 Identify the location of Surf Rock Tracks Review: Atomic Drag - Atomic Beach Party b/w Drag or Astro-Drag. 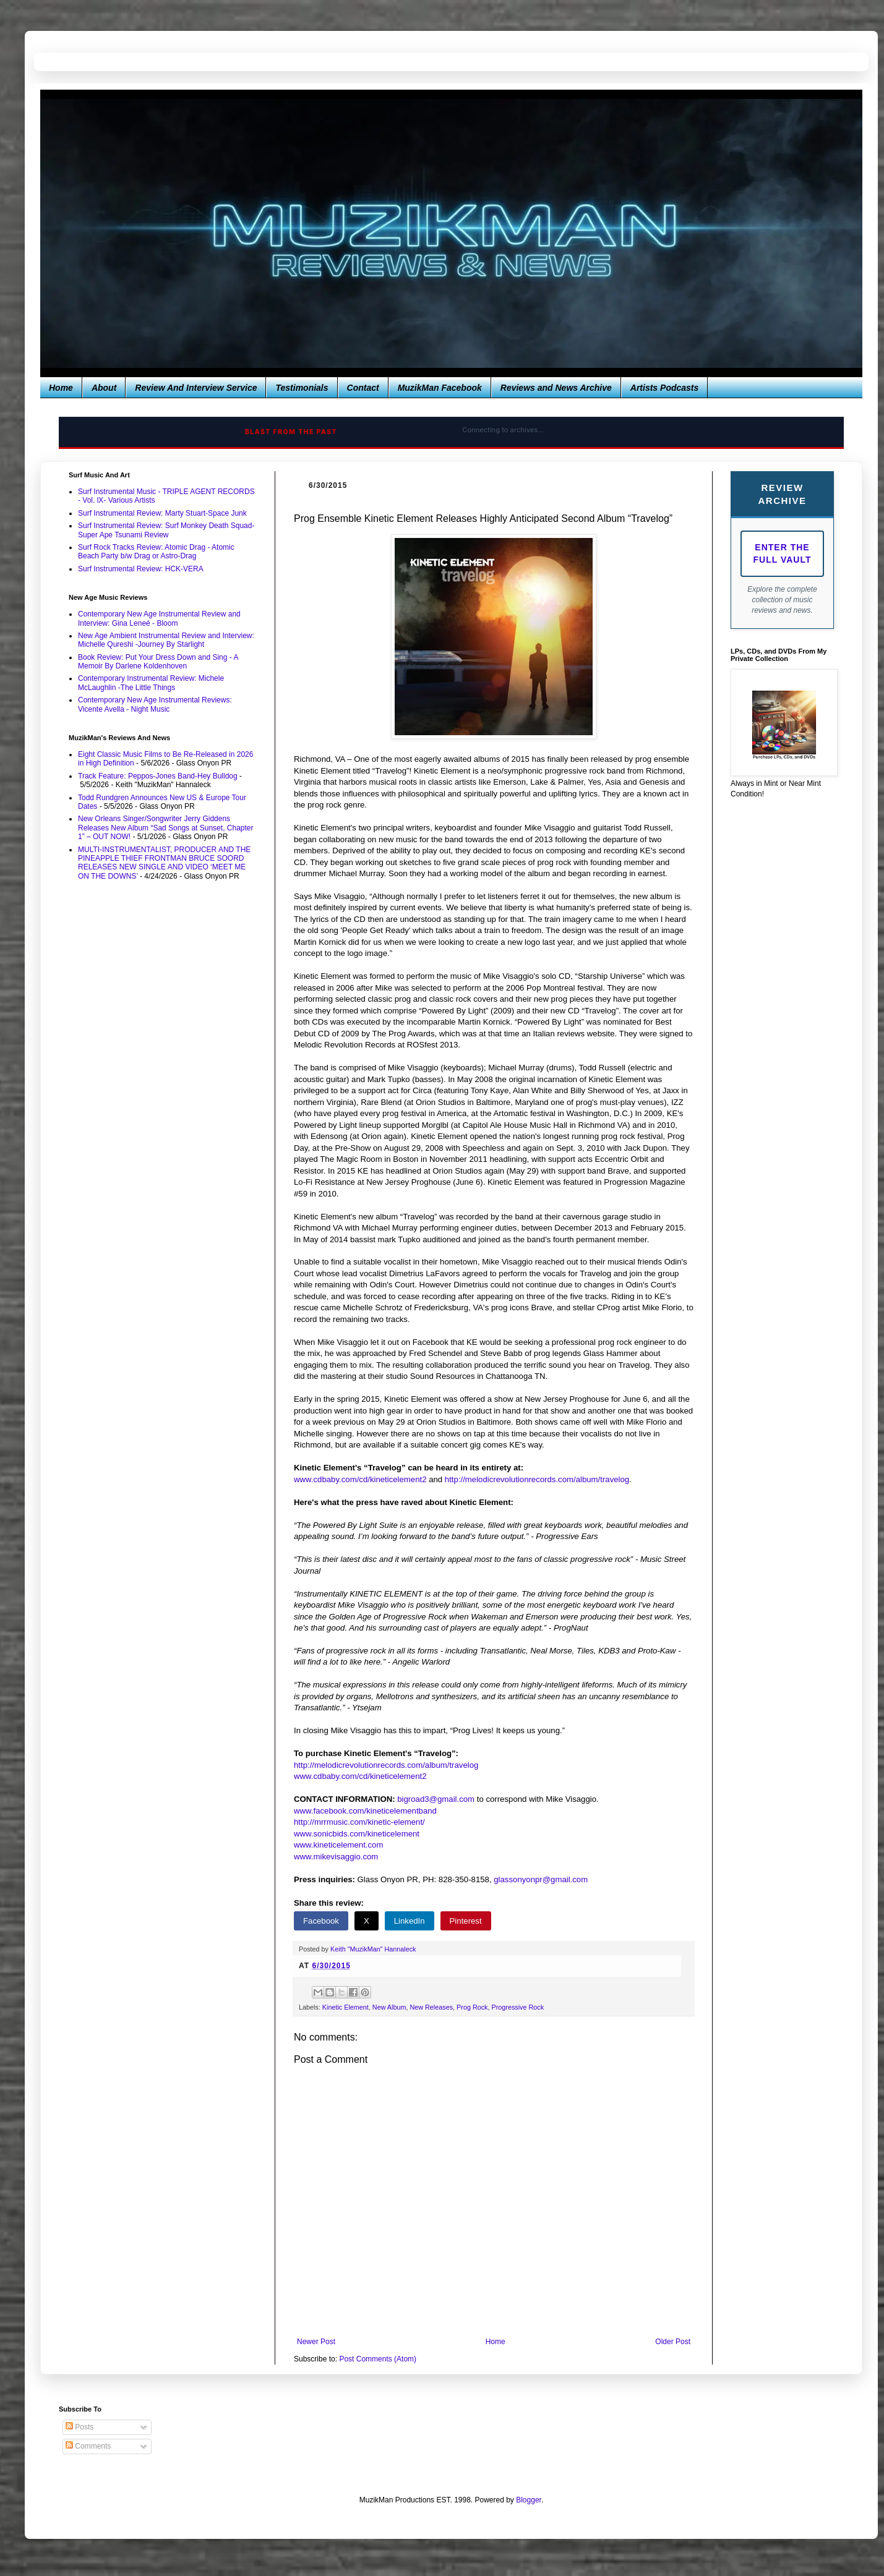
(156, 551).